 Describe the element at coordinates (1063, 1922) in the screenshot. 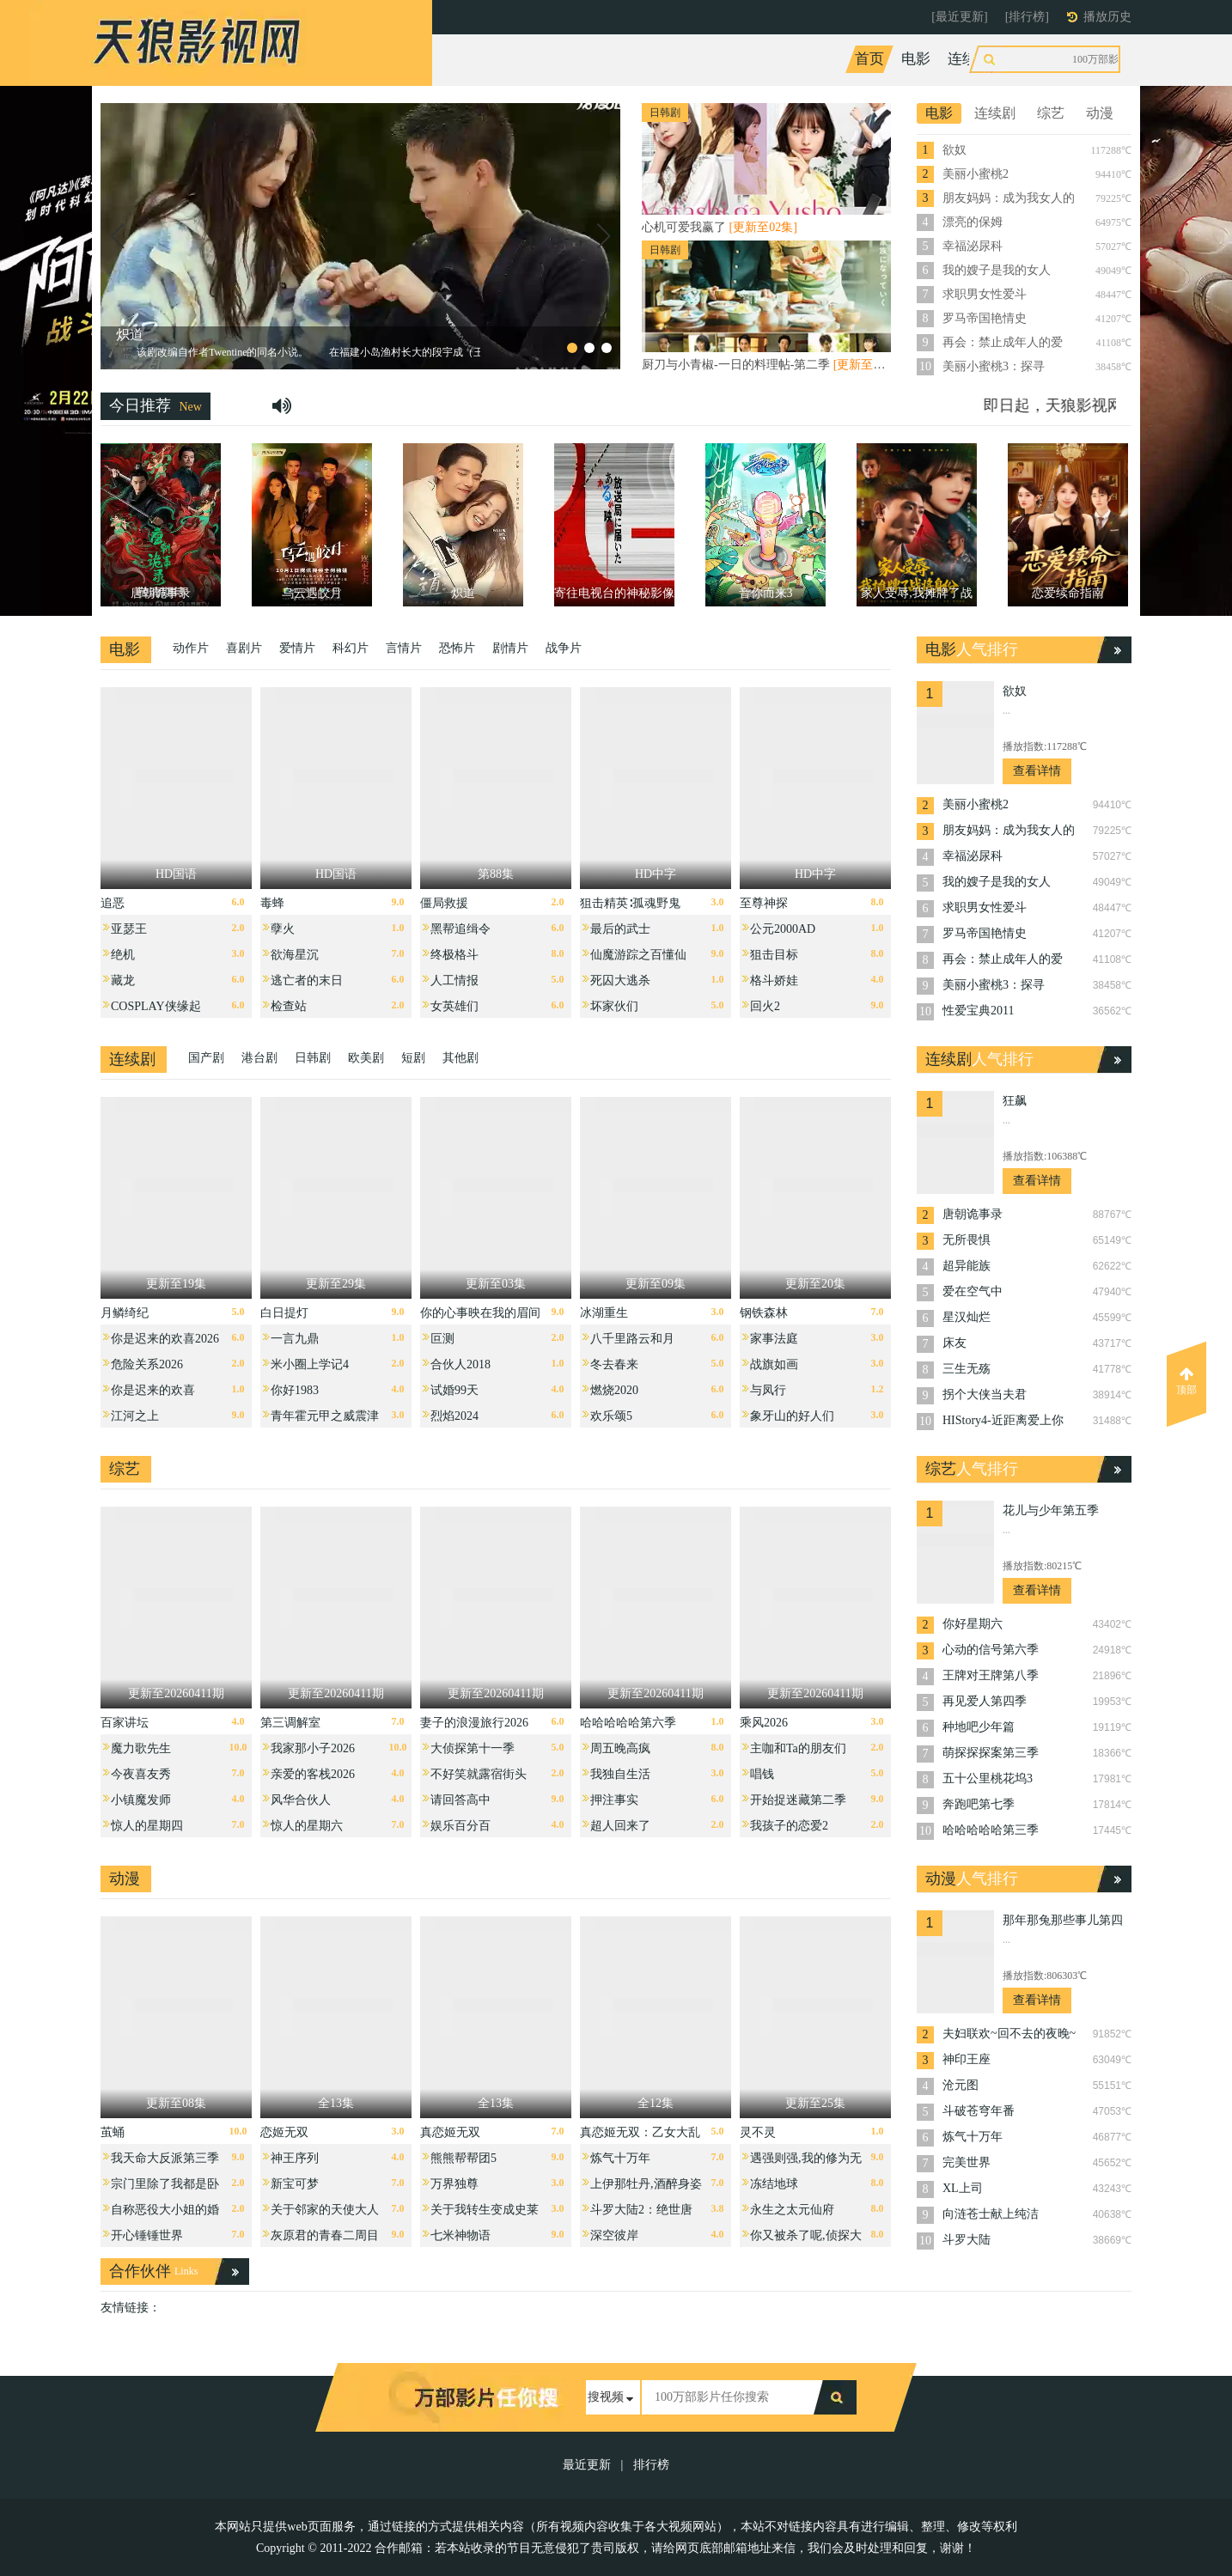

I see `那年那兔那些事儿第四季` at that location.